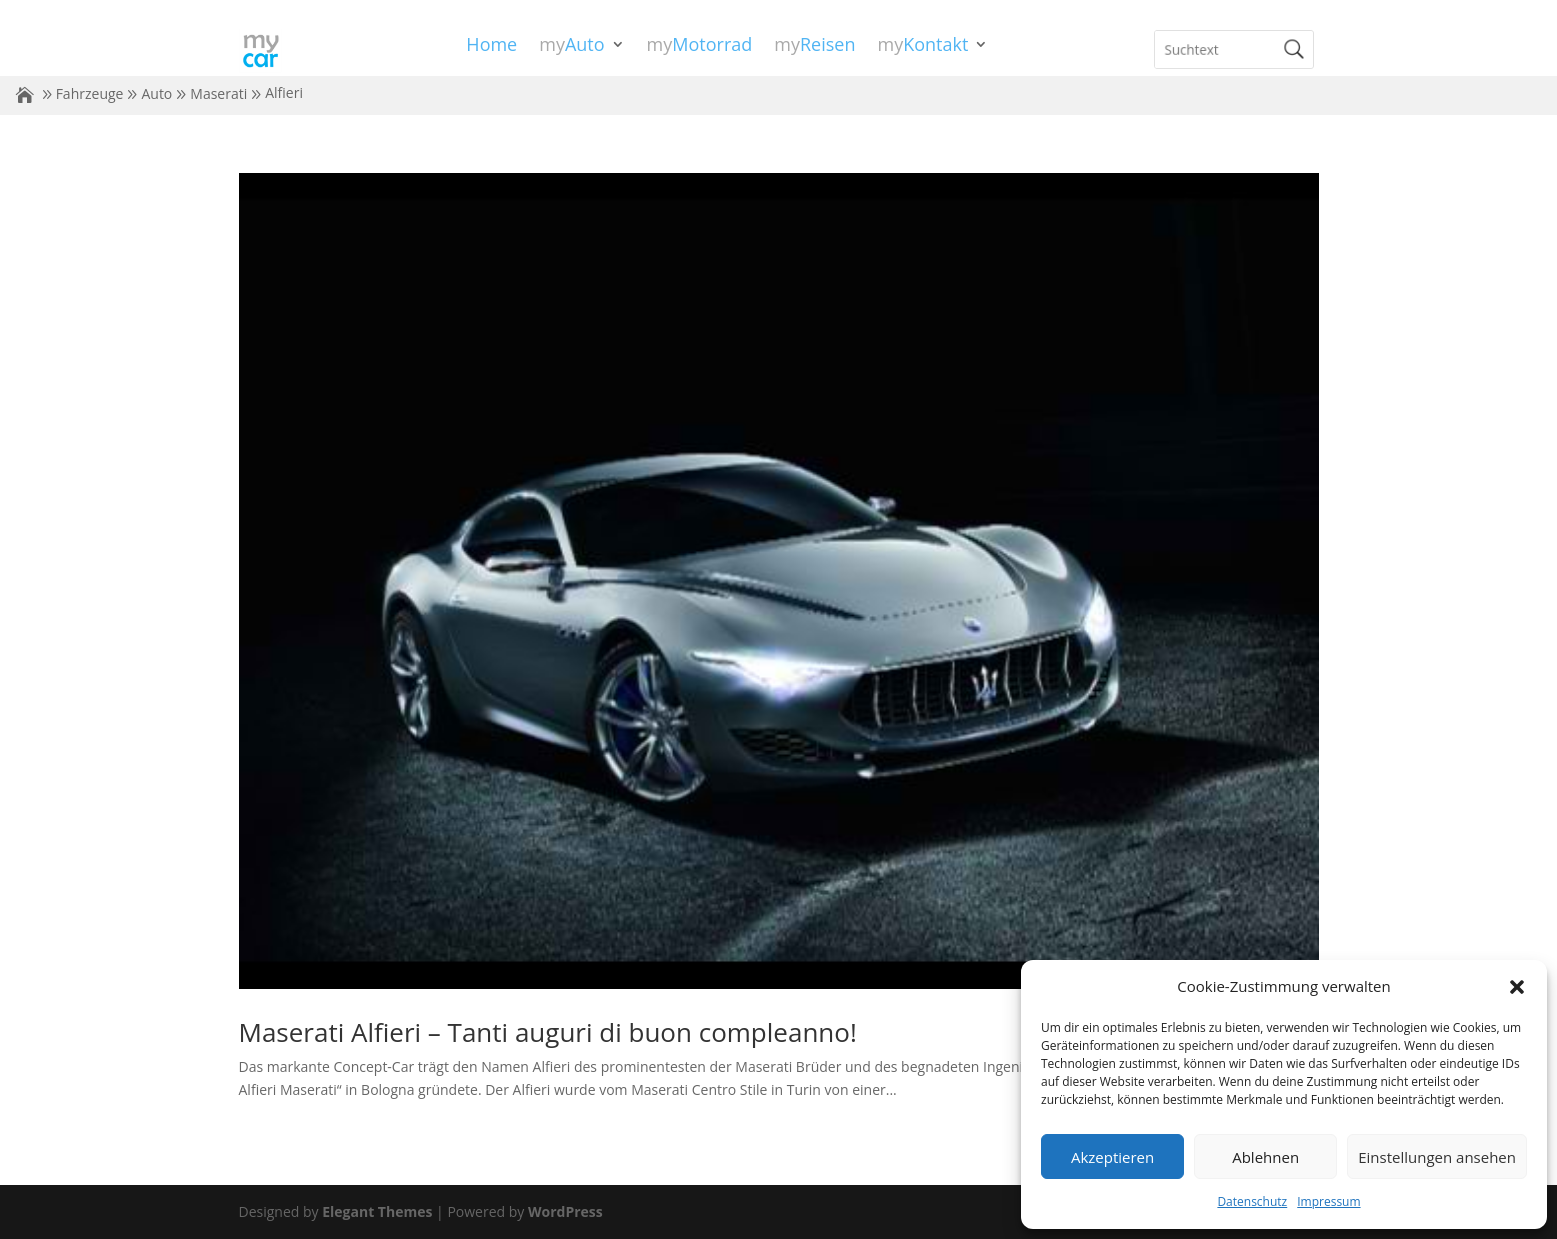 This screenshot has width=1557, height=1239. What do you see at coordinates (90, 93) in the screenshot?
I see `Fahrzeuge` at bounding box center [90, 93].